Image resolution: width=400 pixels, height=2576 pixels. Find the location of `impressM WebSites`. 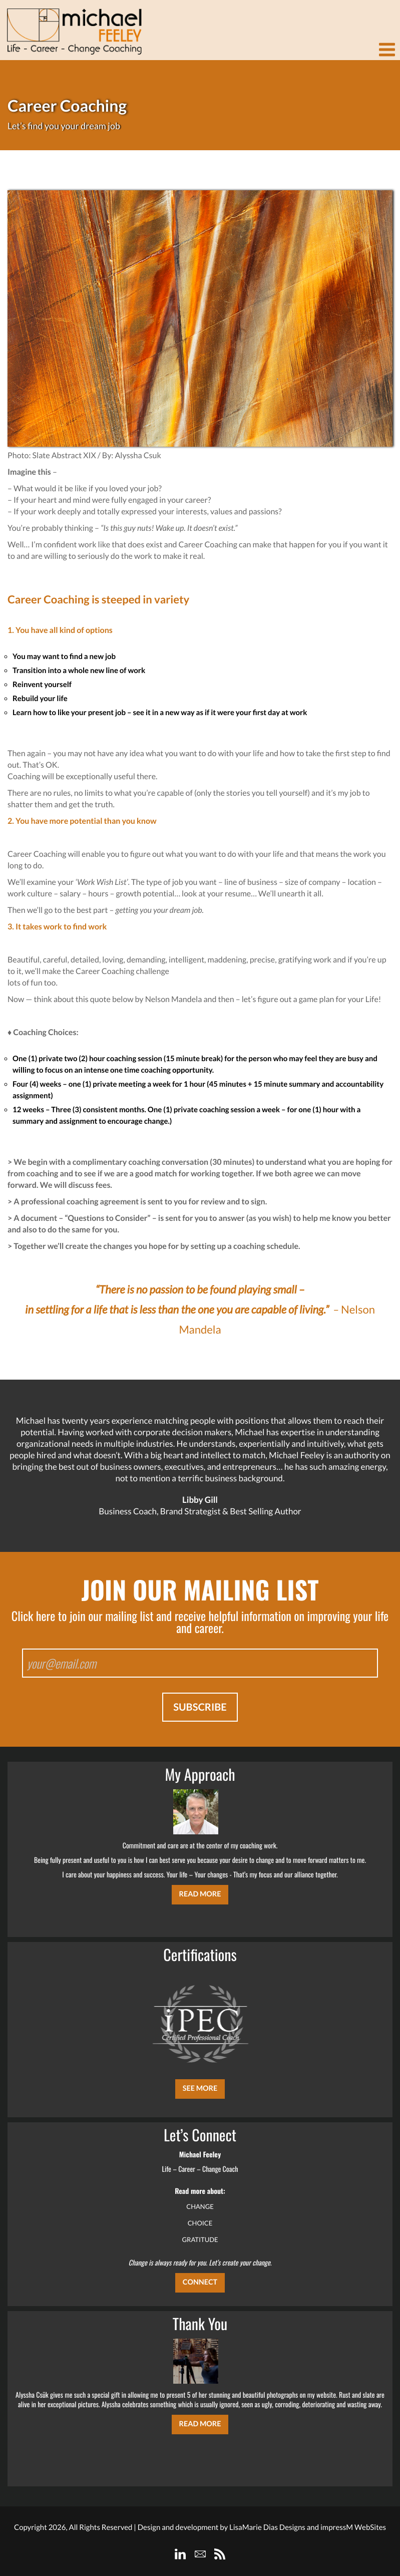

impressM WebSites is located at coordinates (353, 2527).